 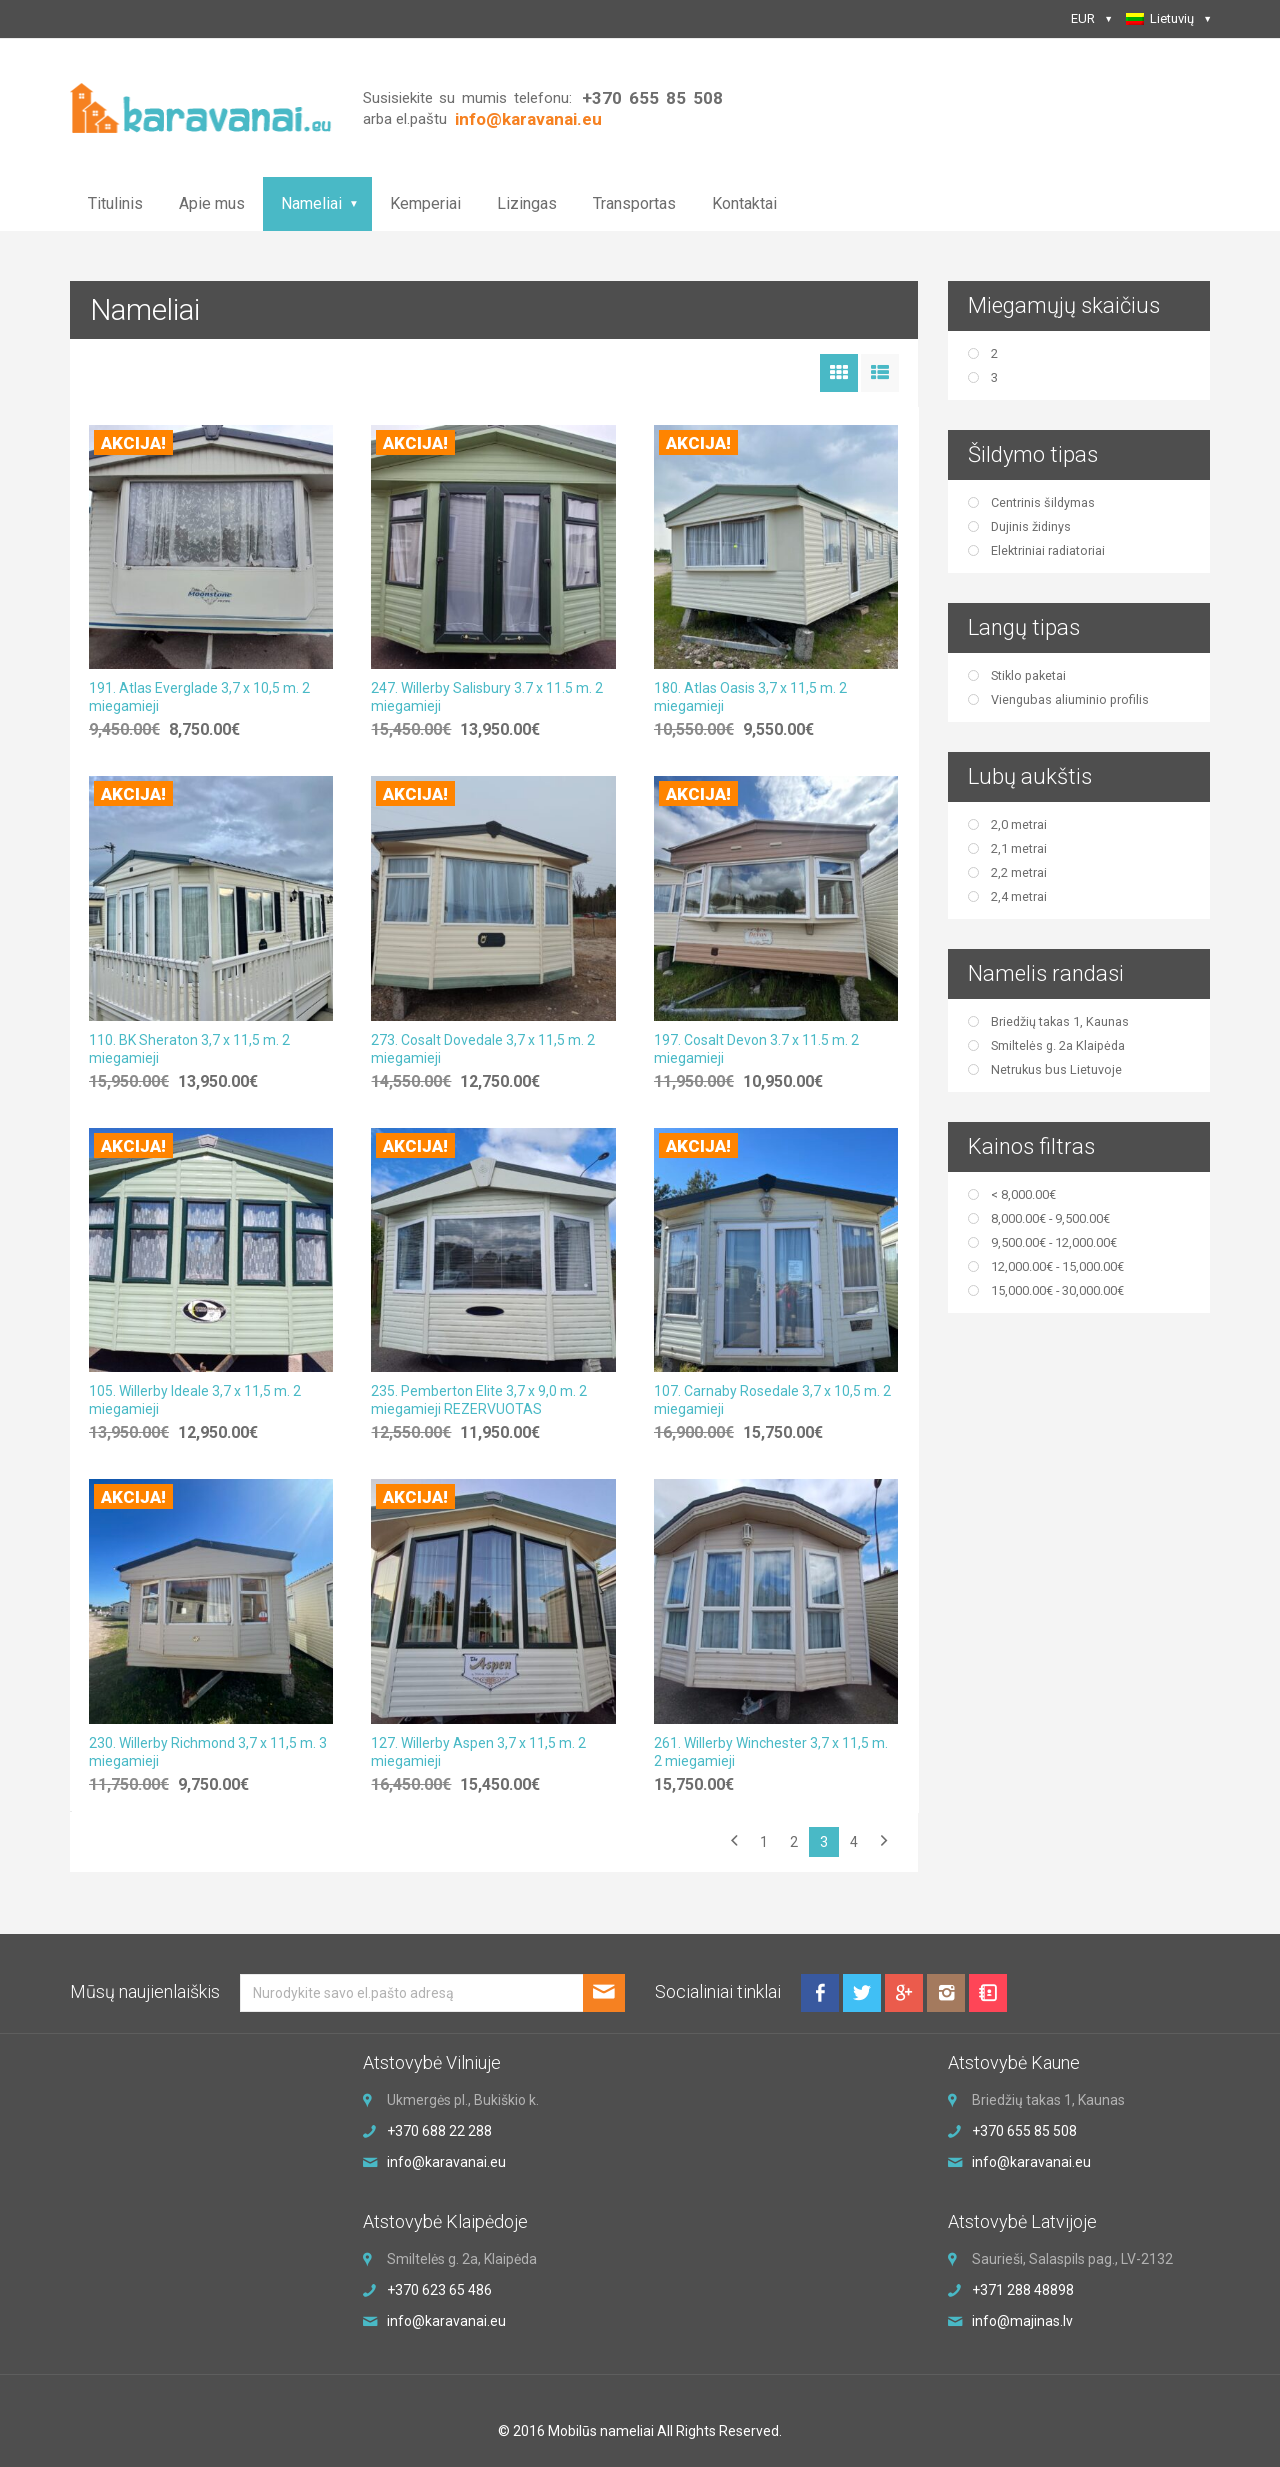 I want to click on Kemperiai, so click(x=425, y=203).